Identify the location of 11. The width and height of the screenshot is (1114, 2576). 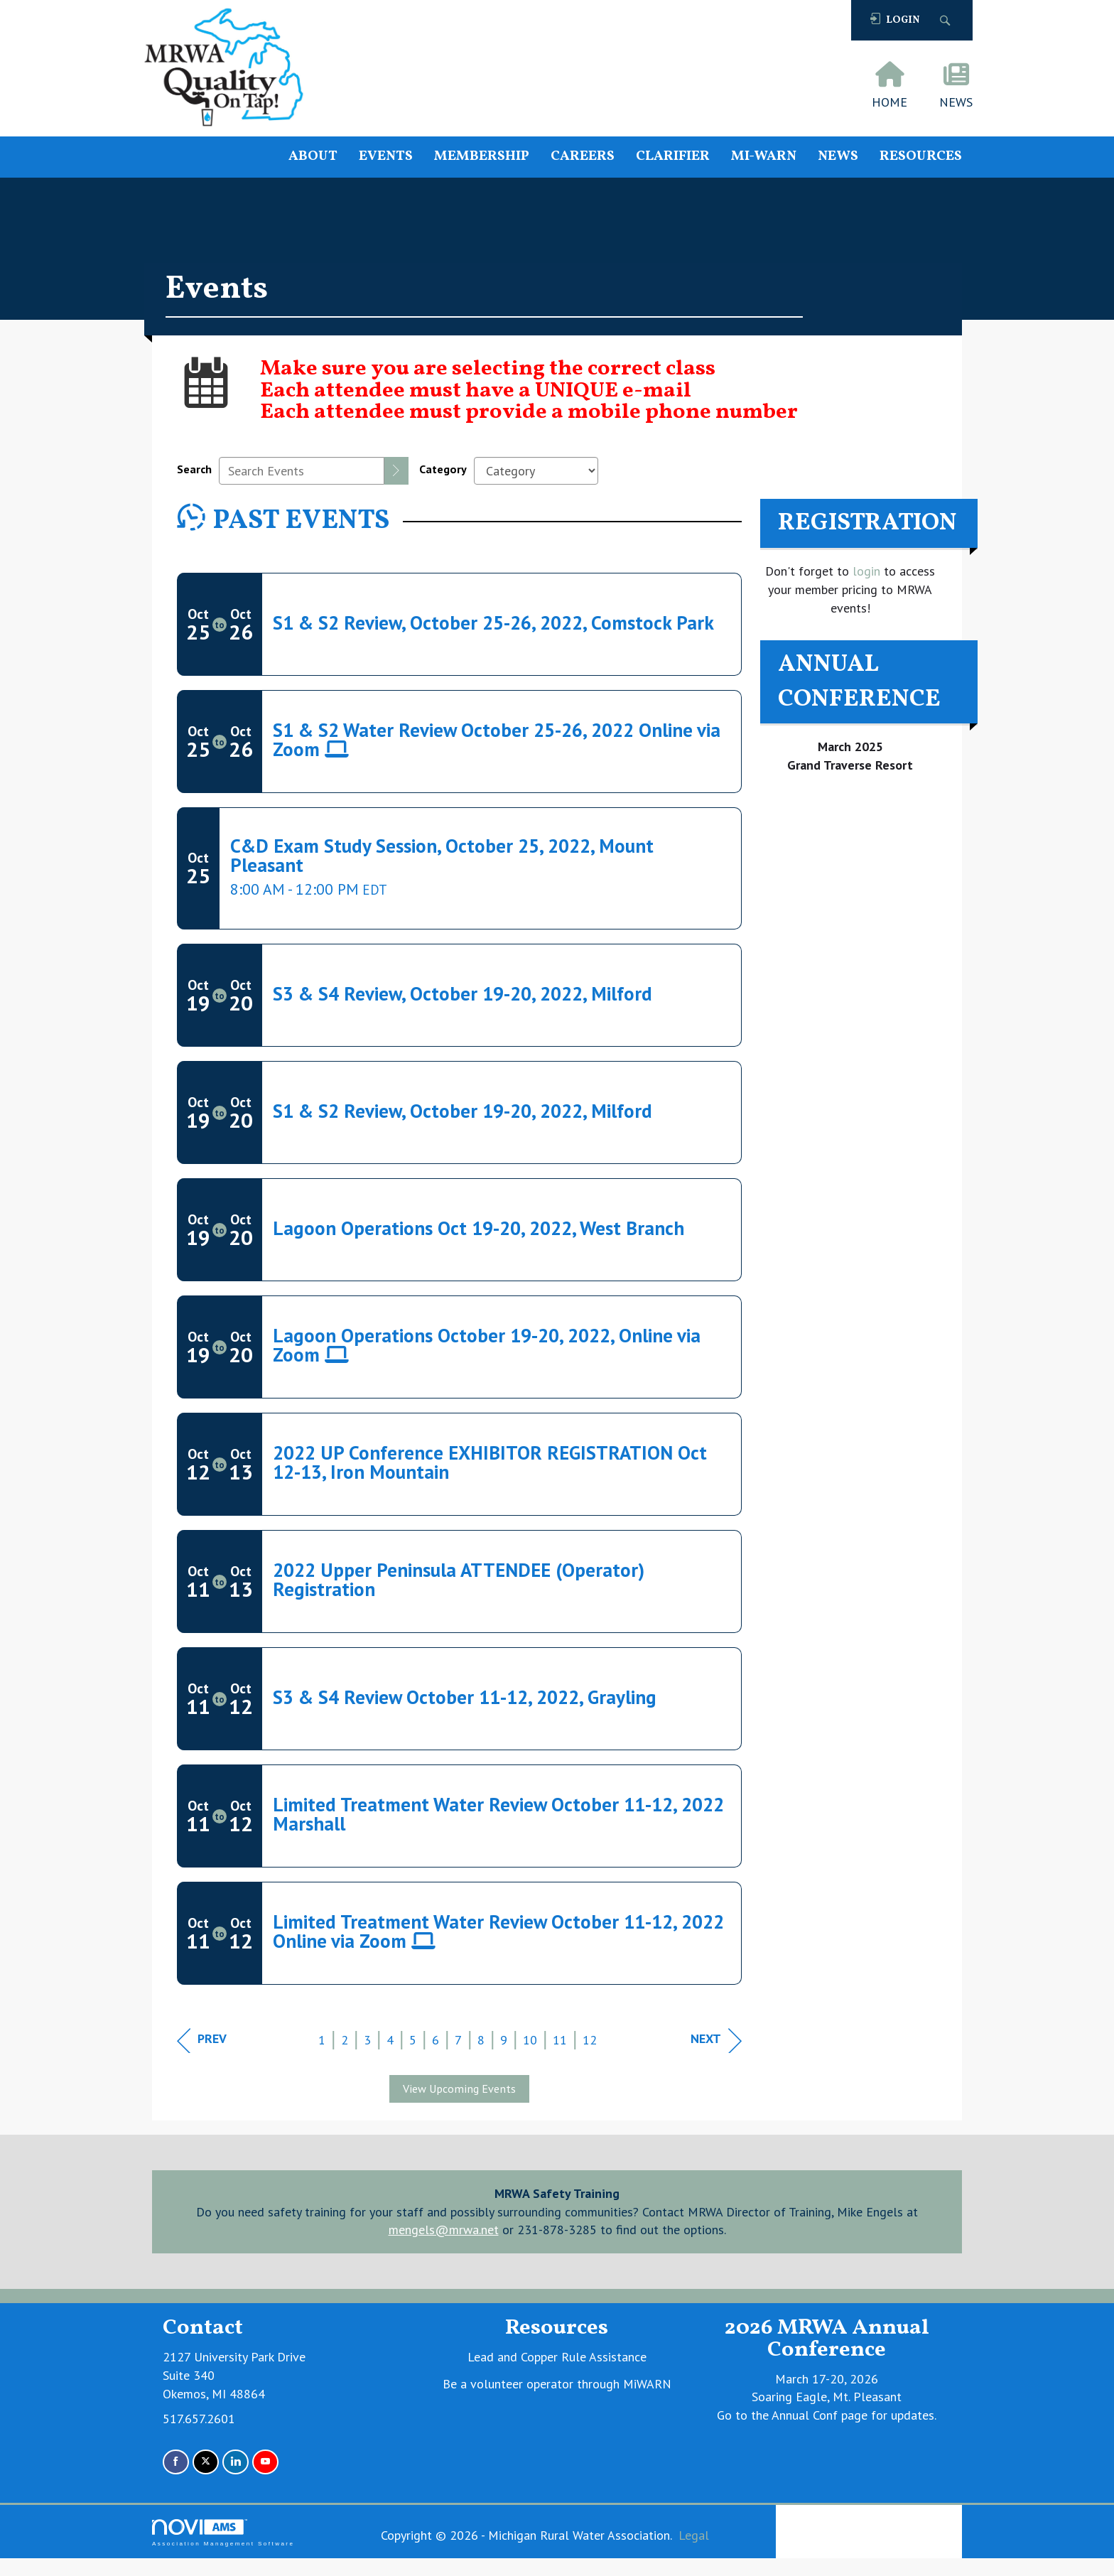
(560, 2040).